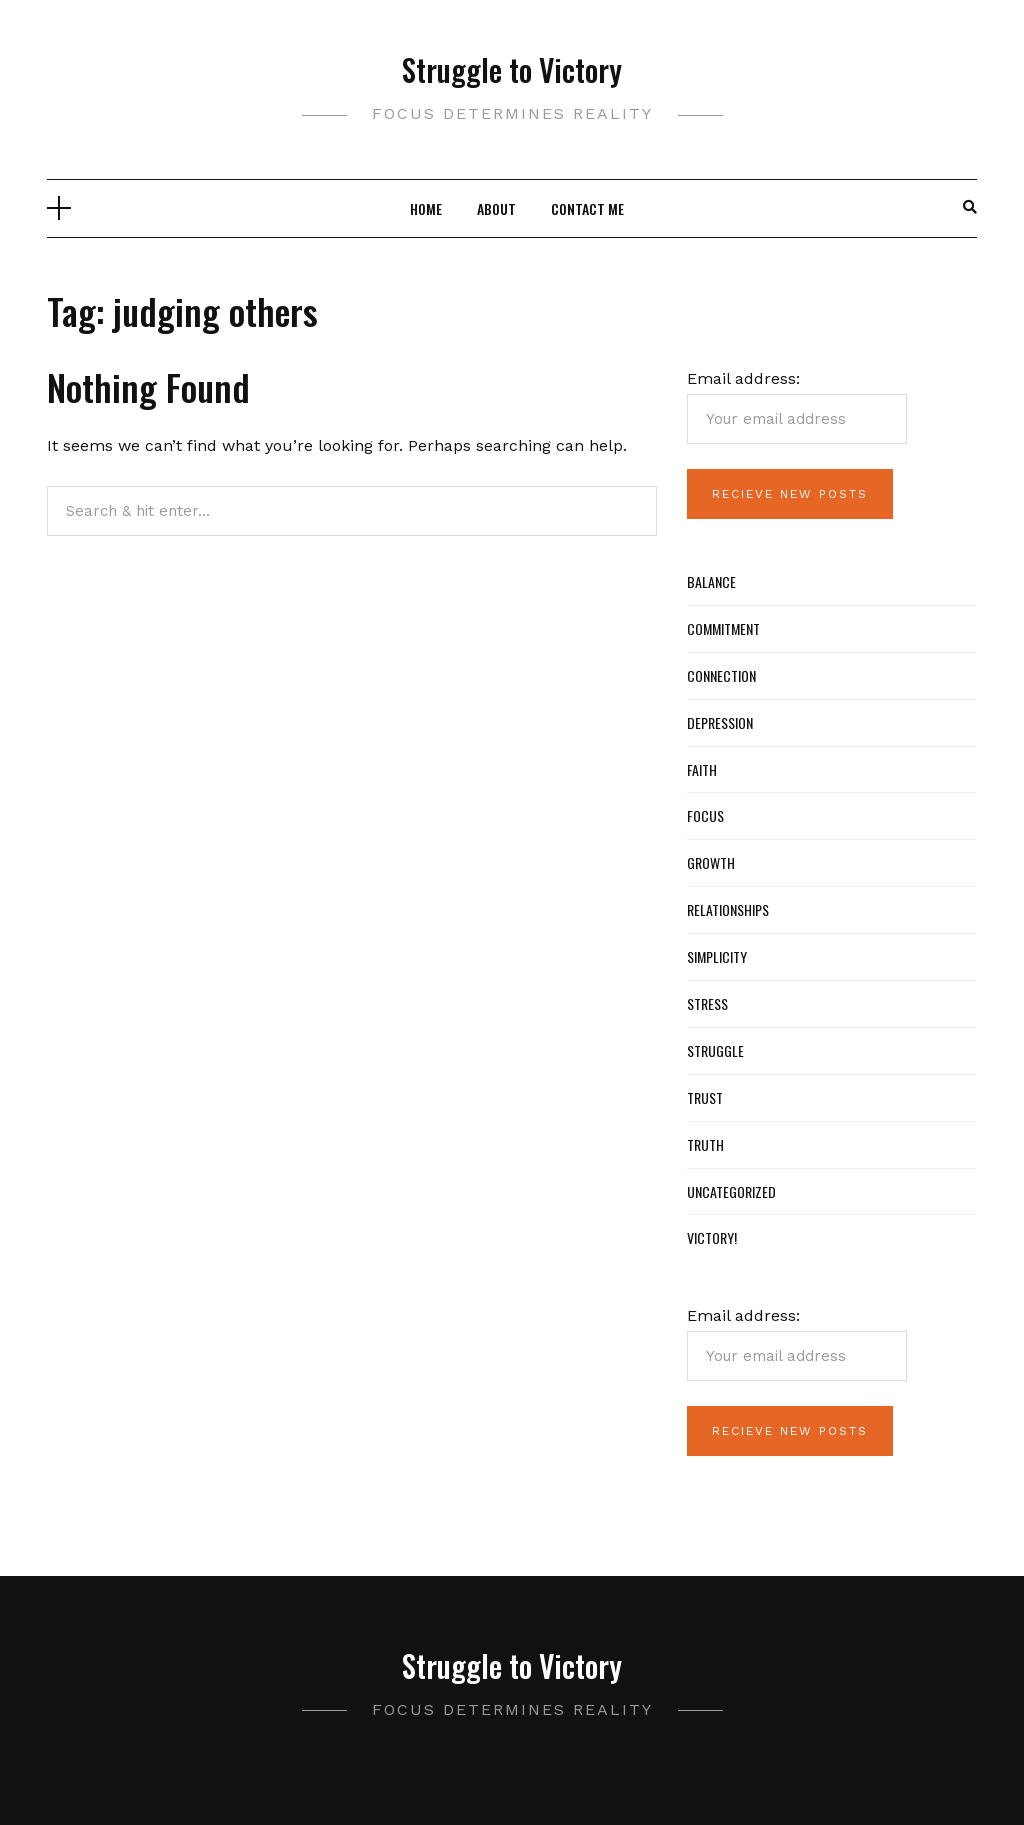 The width and height of the screenshot is (1024, 1825). What do you see at coordinates (707, 1003) in the screenshot?
I see `Stress` at bounding box center [707, 1003].